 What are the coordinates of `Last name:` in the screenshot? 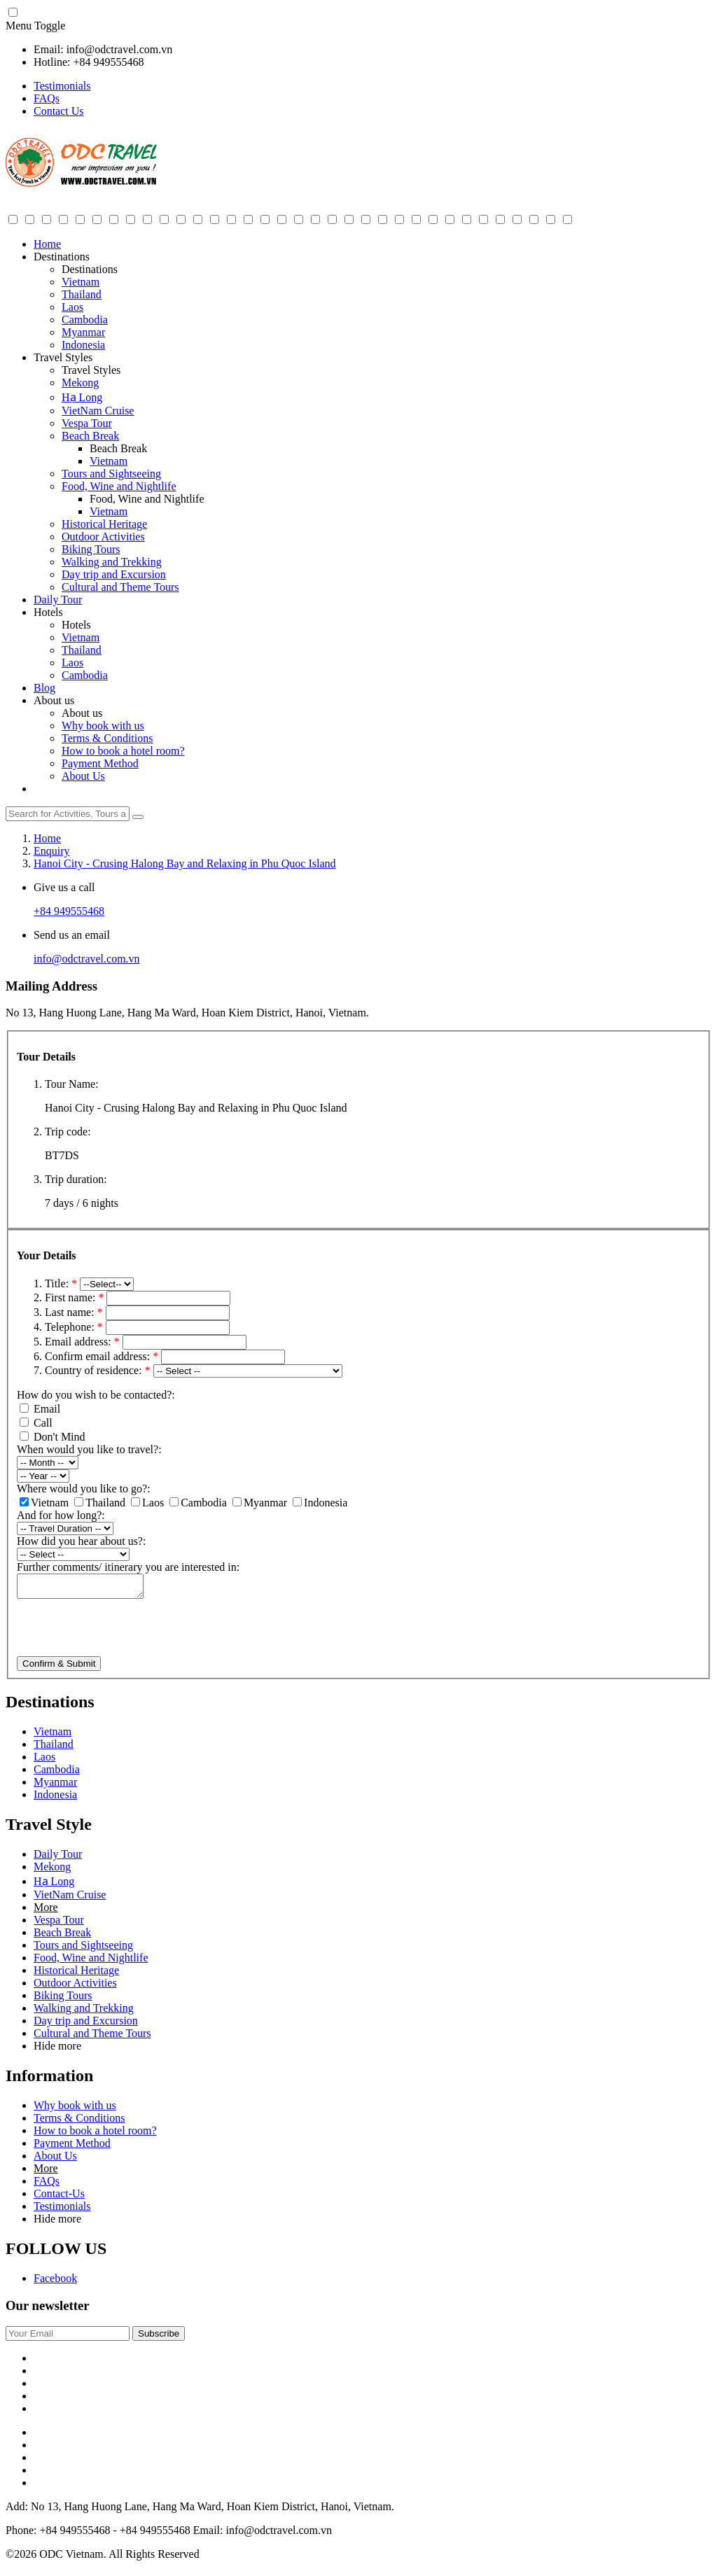 It's located at (75, 1312).